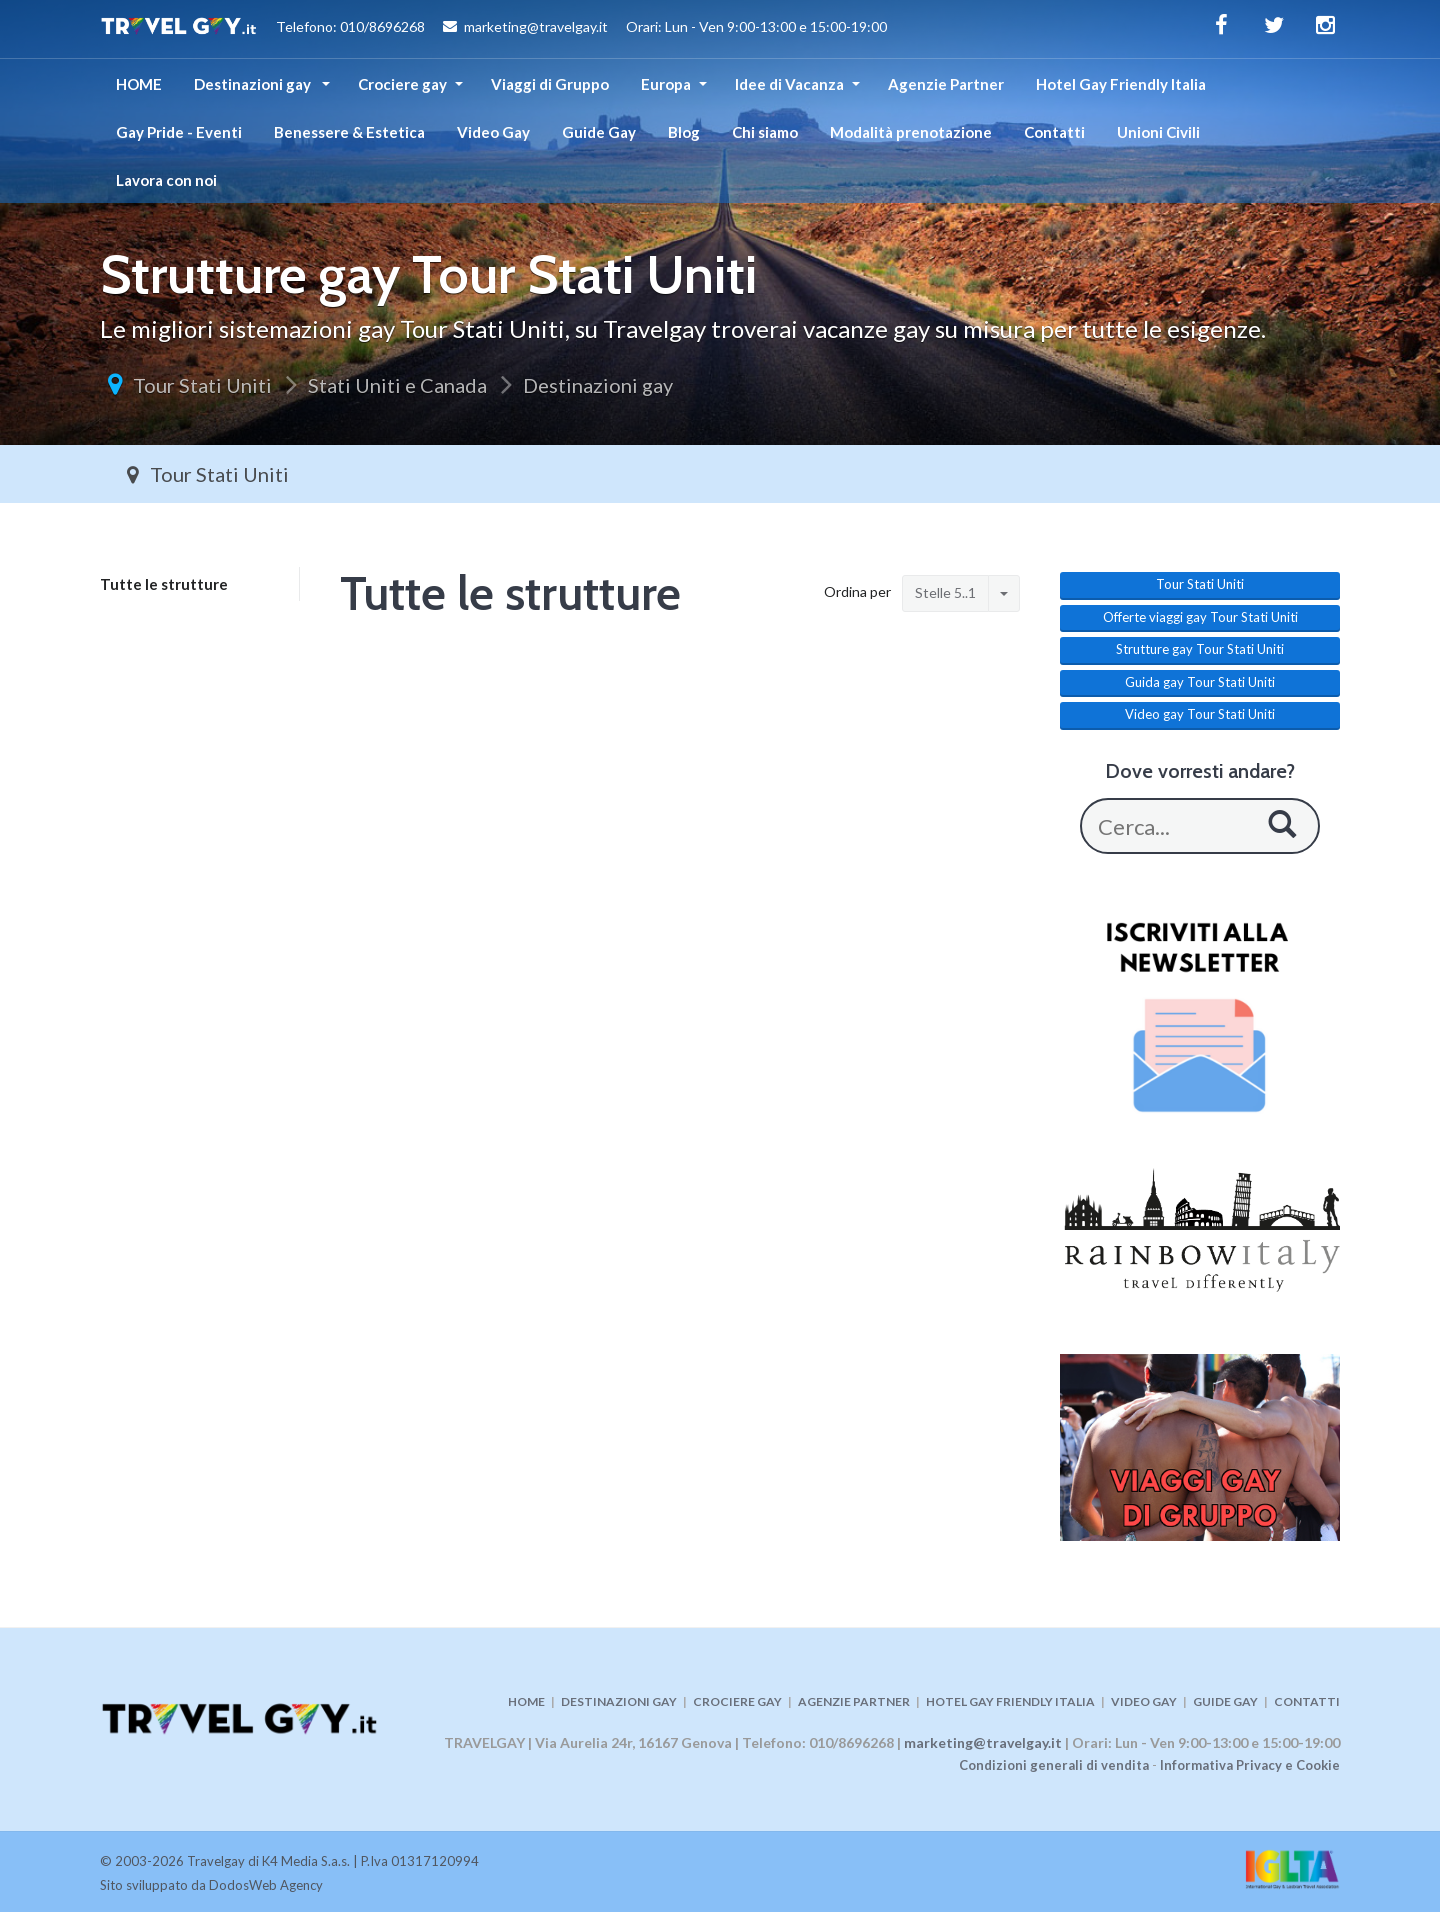 The height and width of the screenshot is (1912, 1440). What do you see at coordinates (666, 84) in the screenshot?
I see `Europa` at bounding box center [666, 84].